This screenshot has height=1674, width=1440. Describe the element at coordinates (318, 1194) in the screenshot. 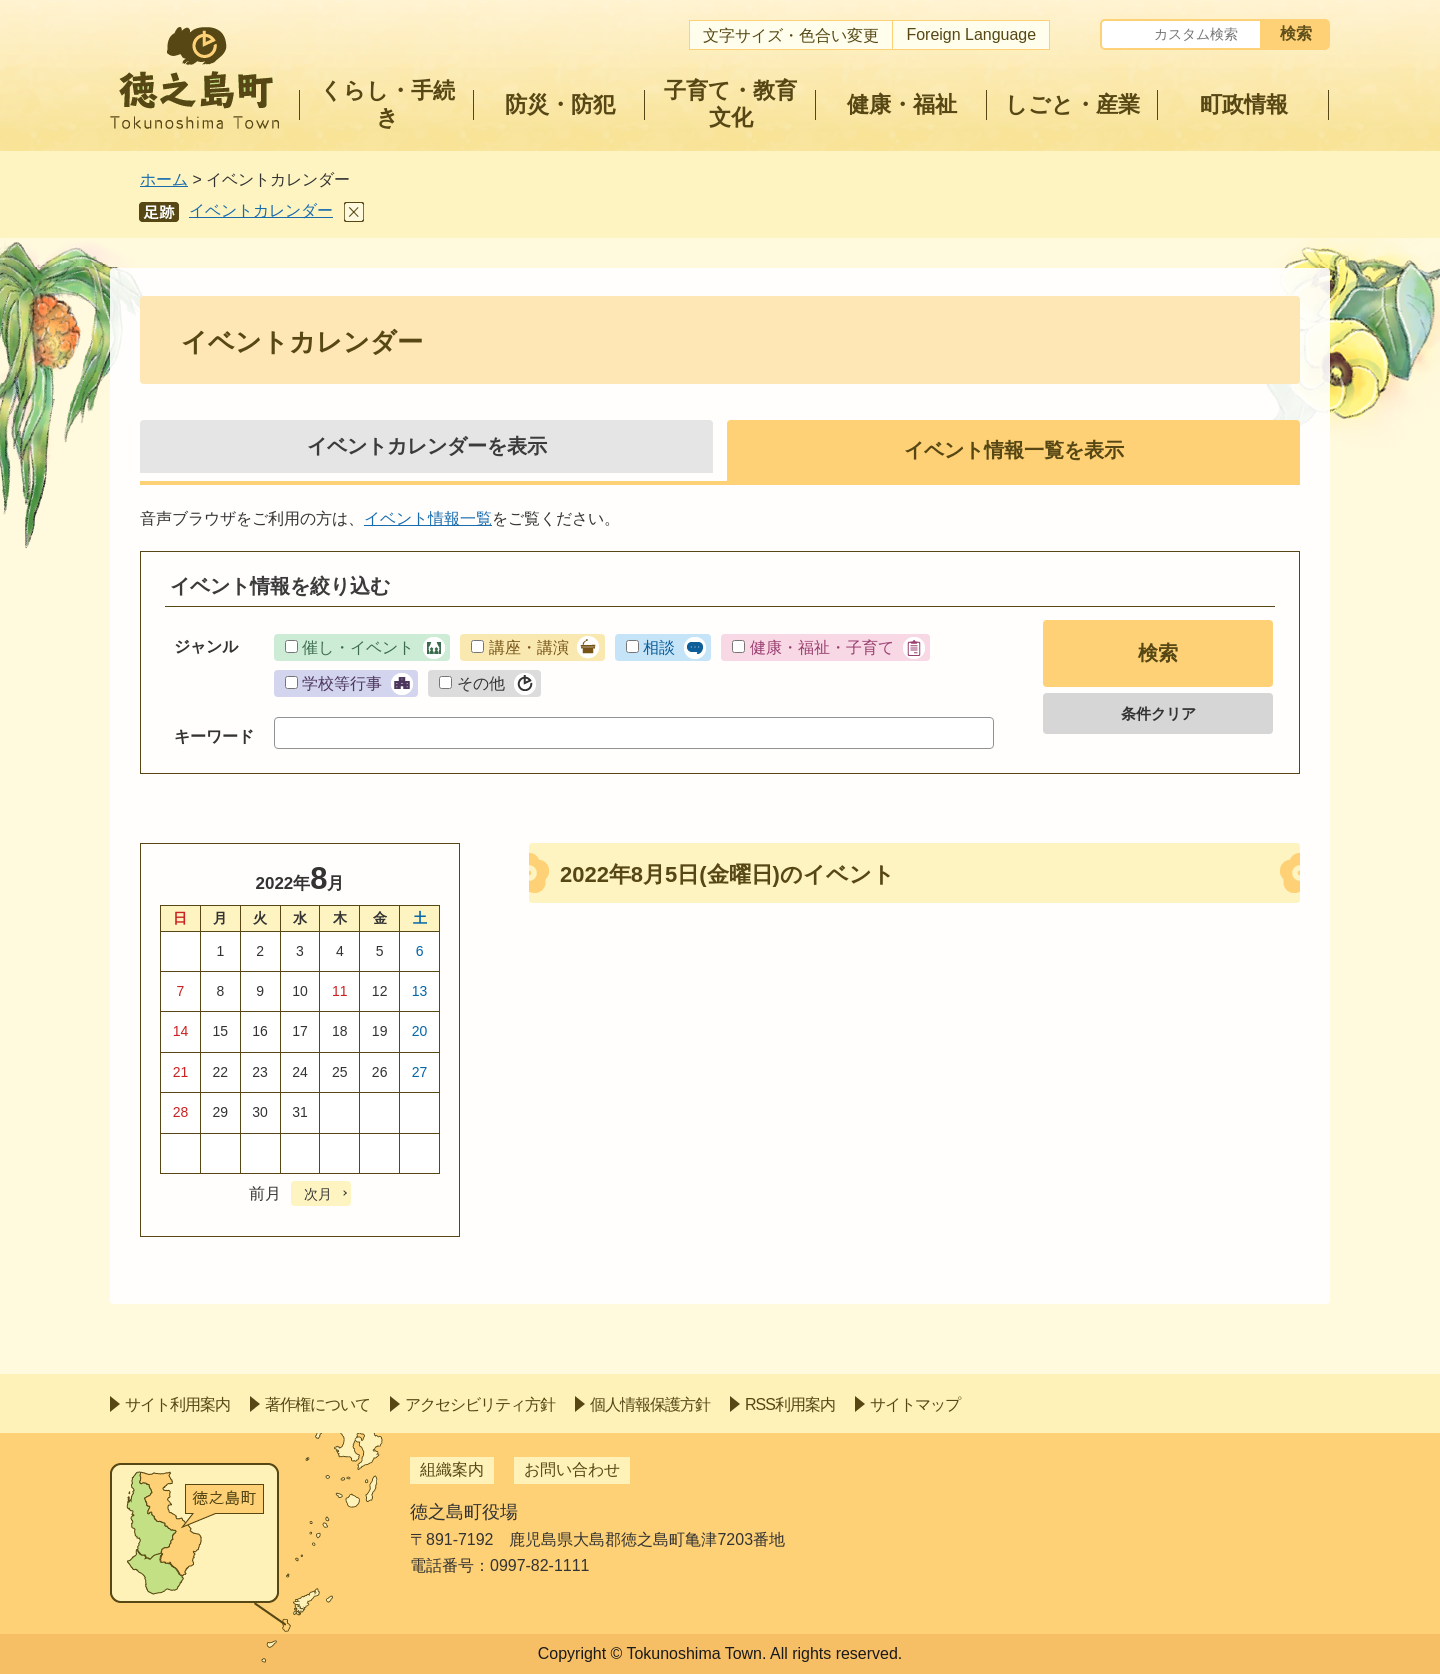

I see `次月` at that location.